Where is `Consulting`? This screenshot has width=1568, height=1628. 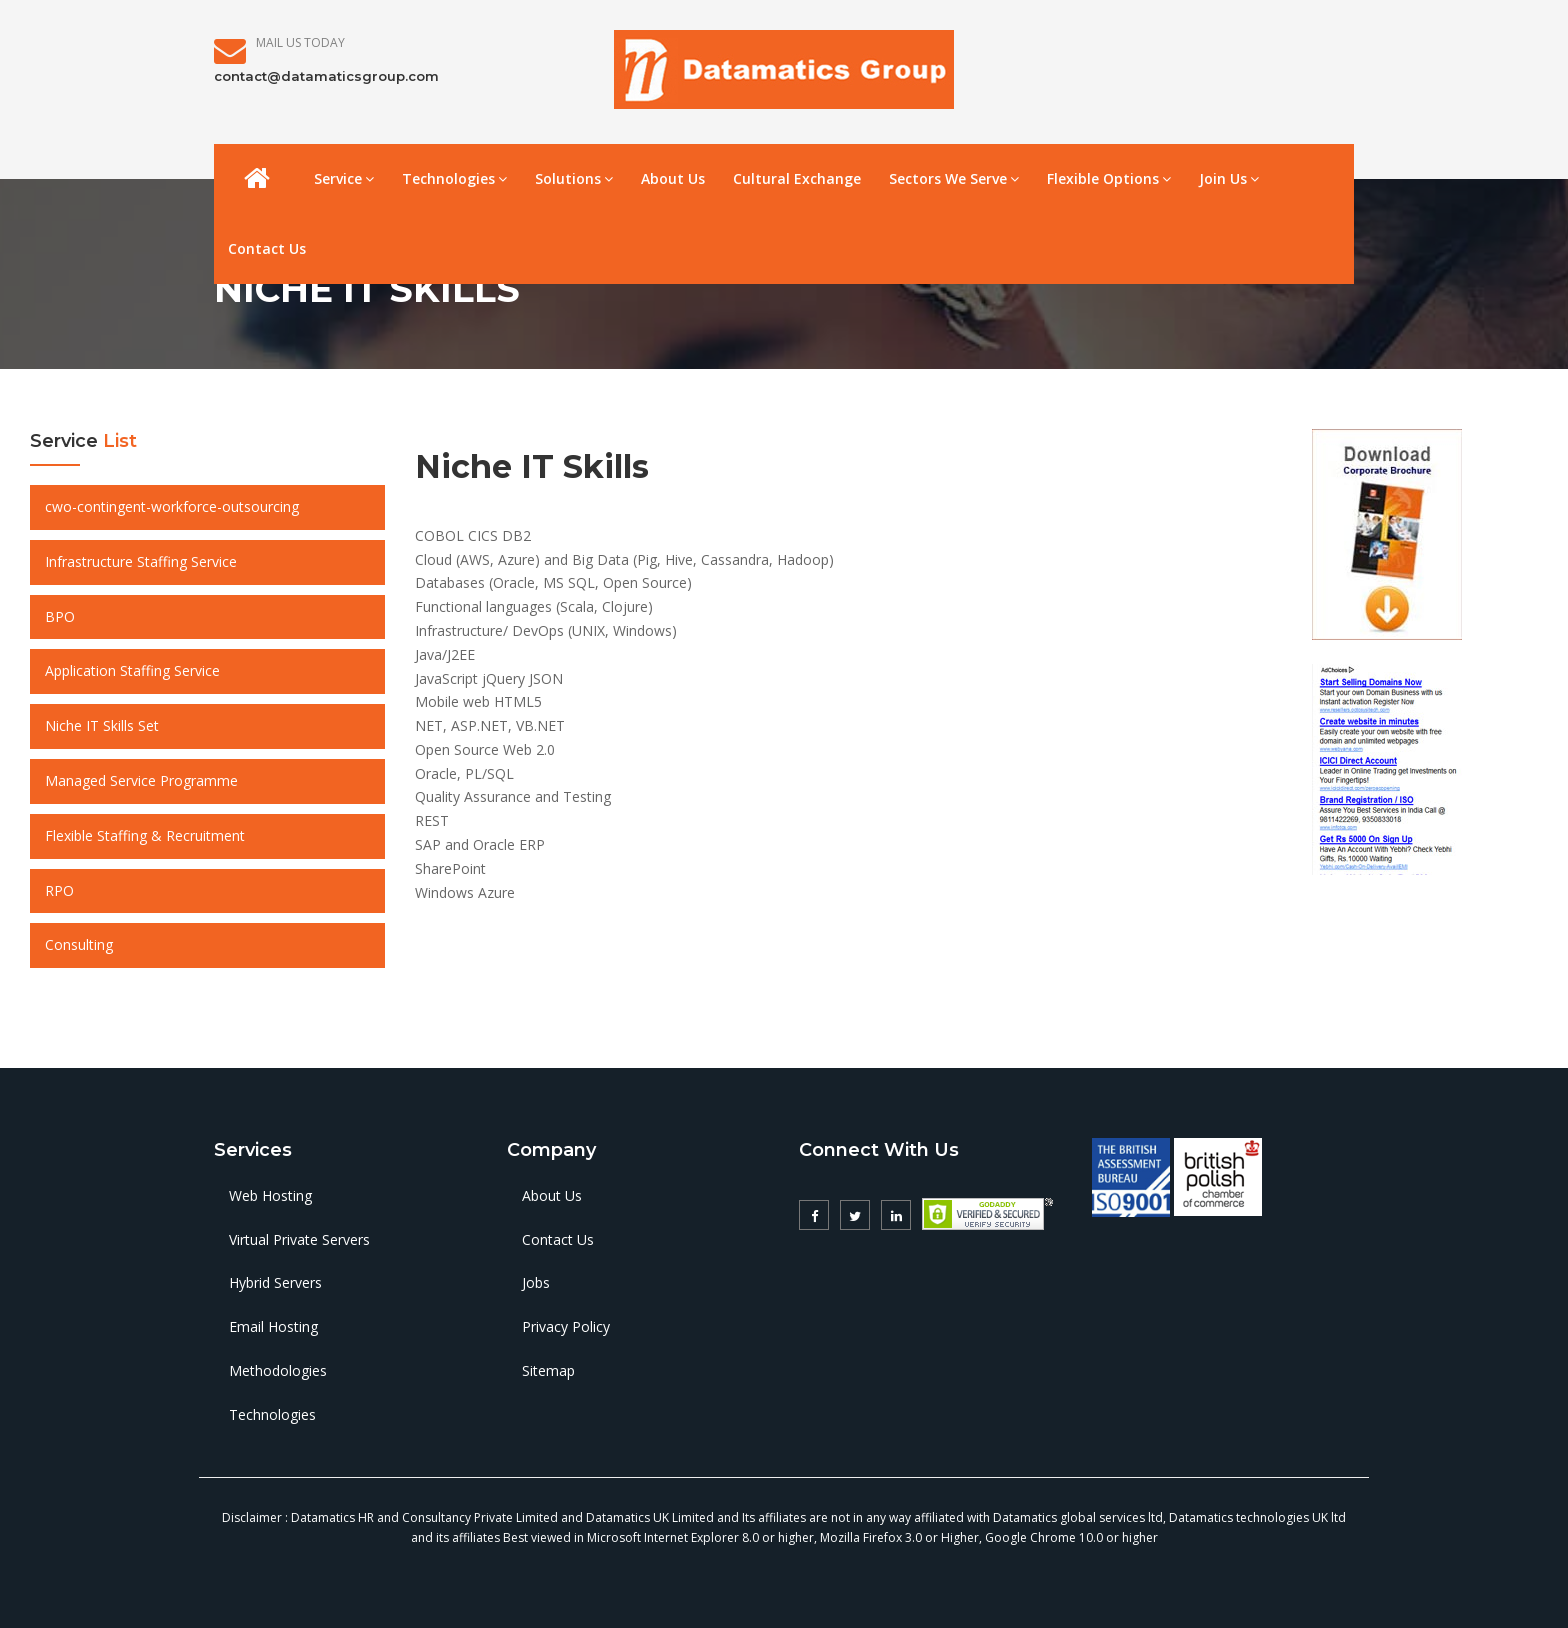
Consulting is located at coordinates (79, 944).